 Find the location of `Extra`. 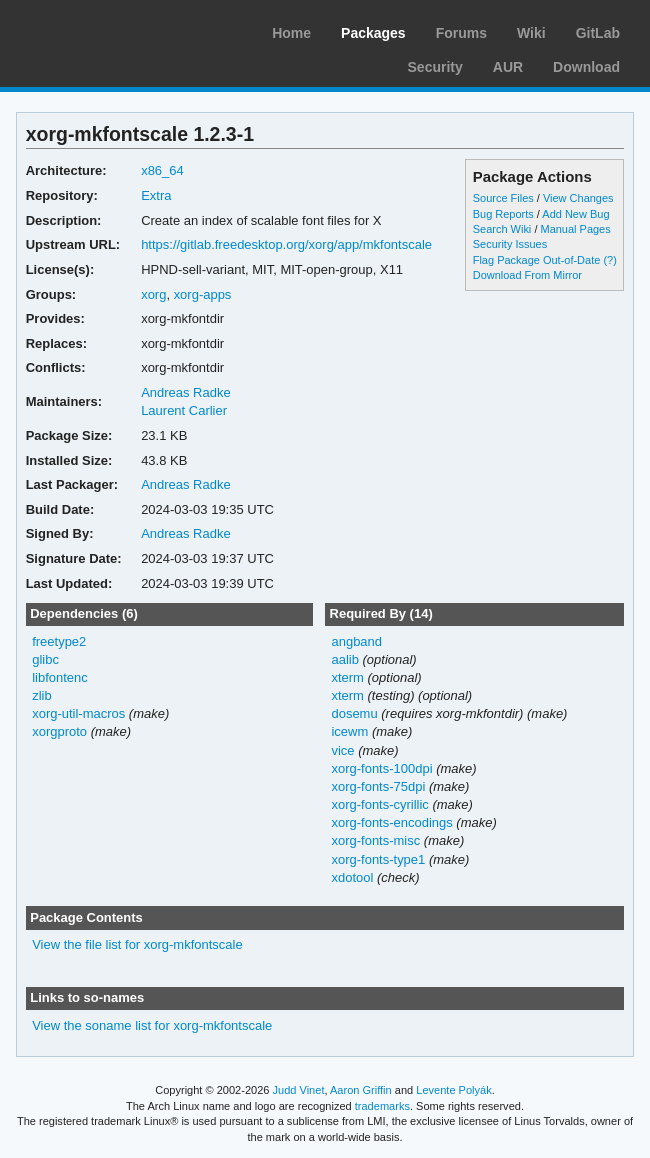

Extra is located at coordinates (156, 195).